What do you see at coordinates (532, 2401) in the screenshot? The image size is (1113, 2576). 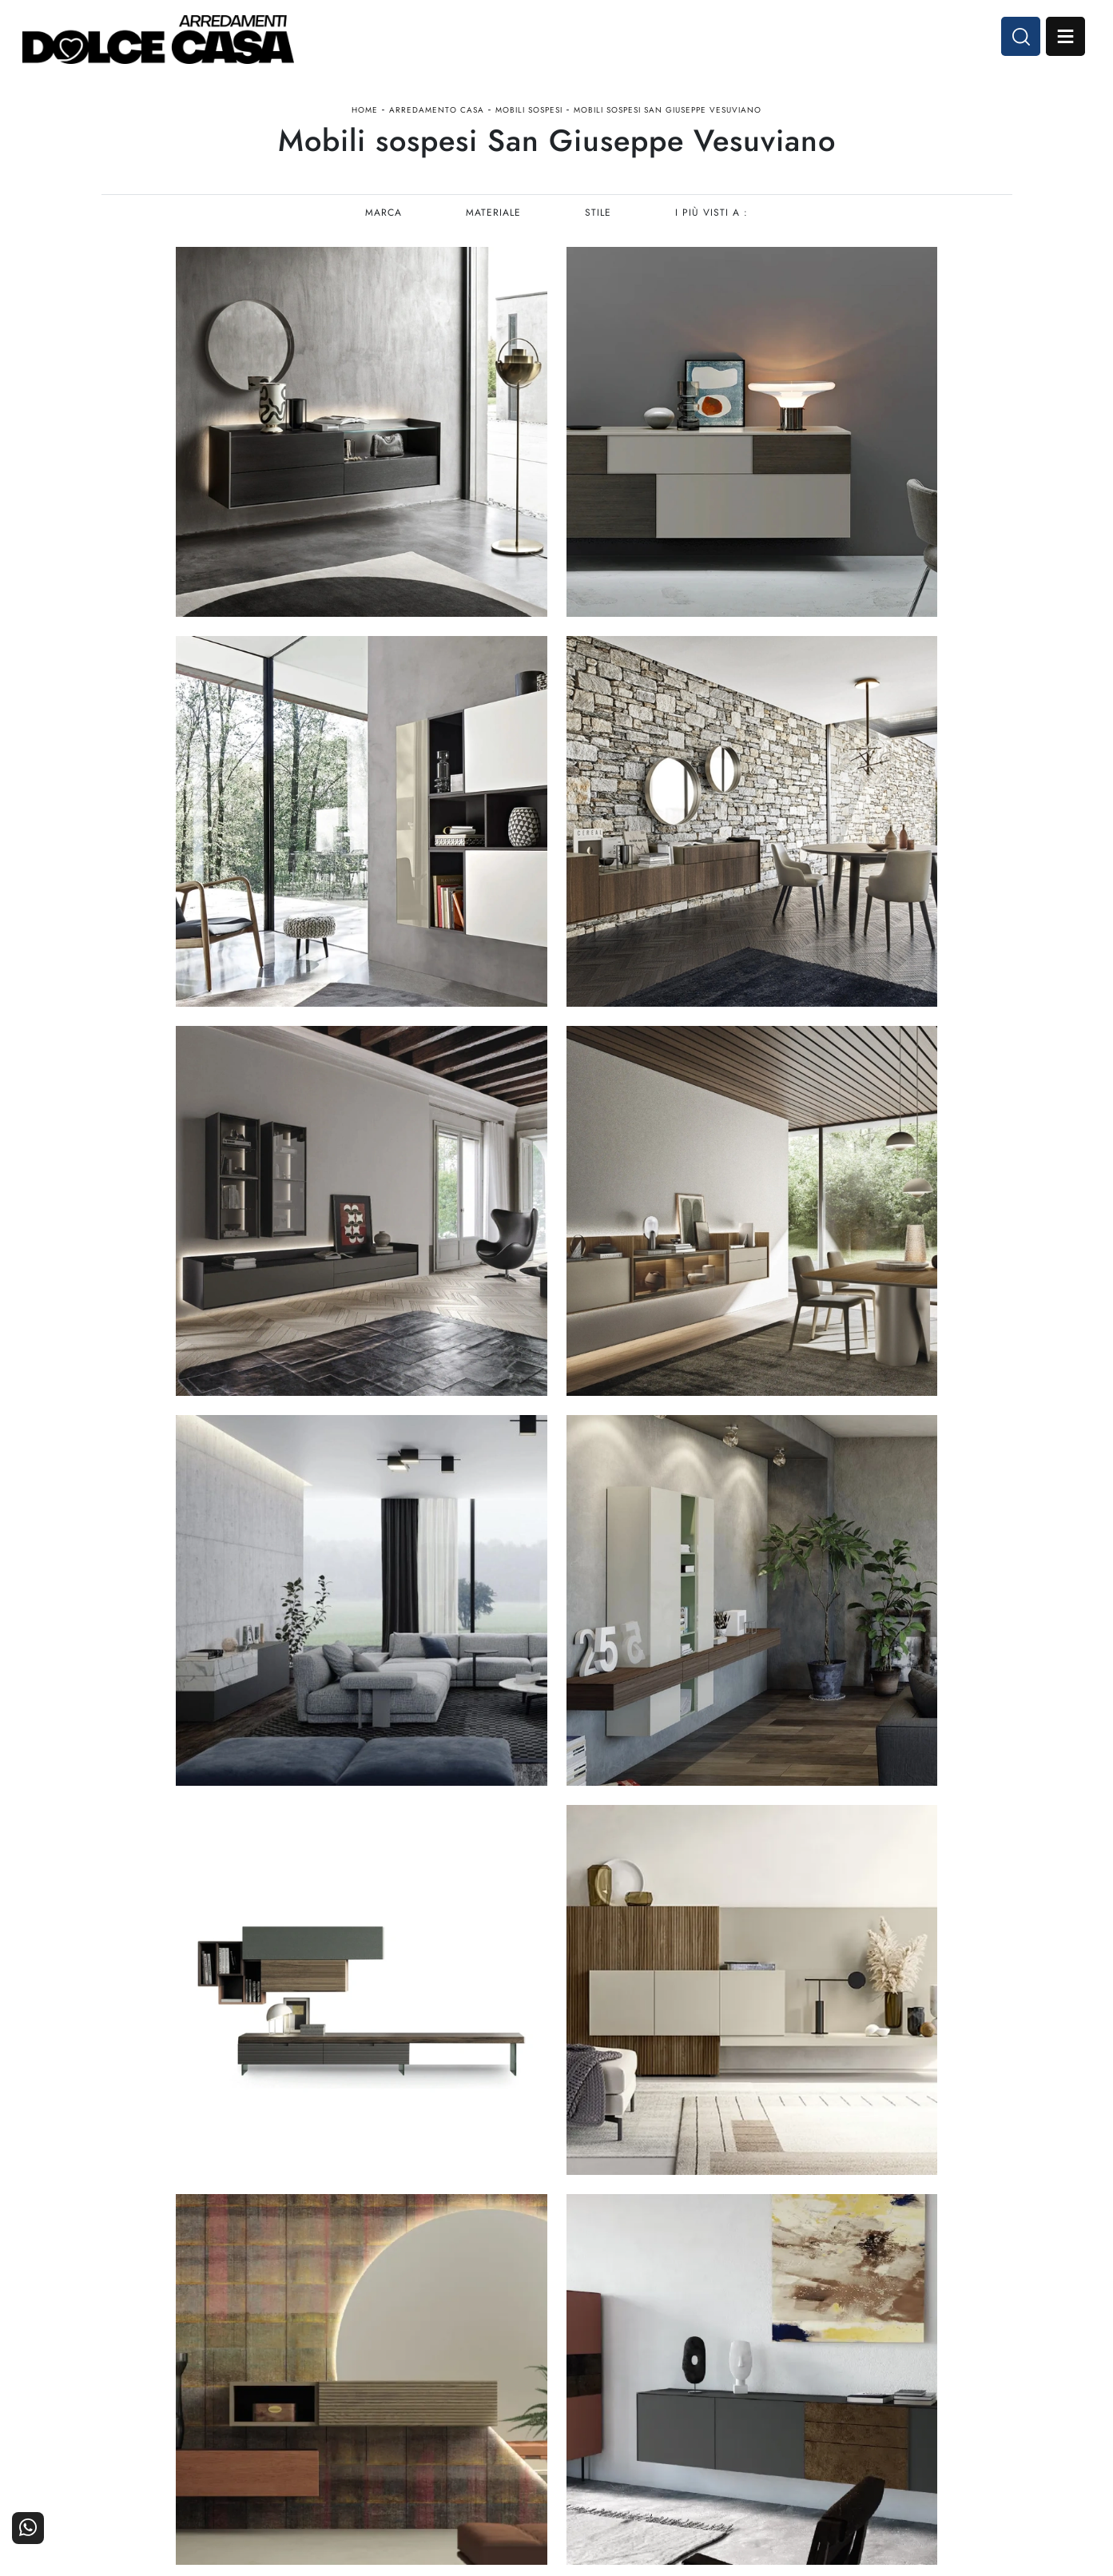 I see `Living` at bounding box center [532, 2401].